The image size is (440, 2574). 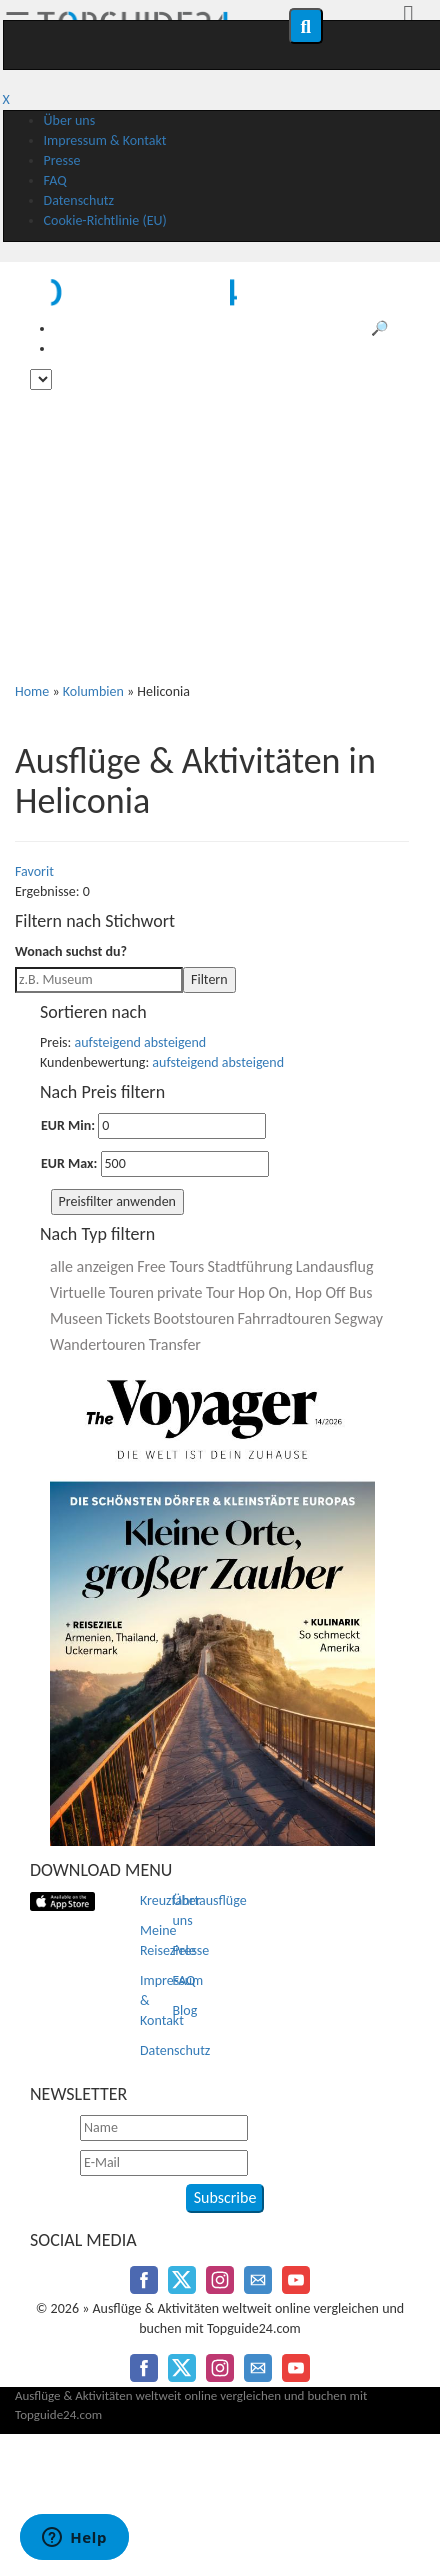 I want to click on Transfer, so click(x=175, y=1344).